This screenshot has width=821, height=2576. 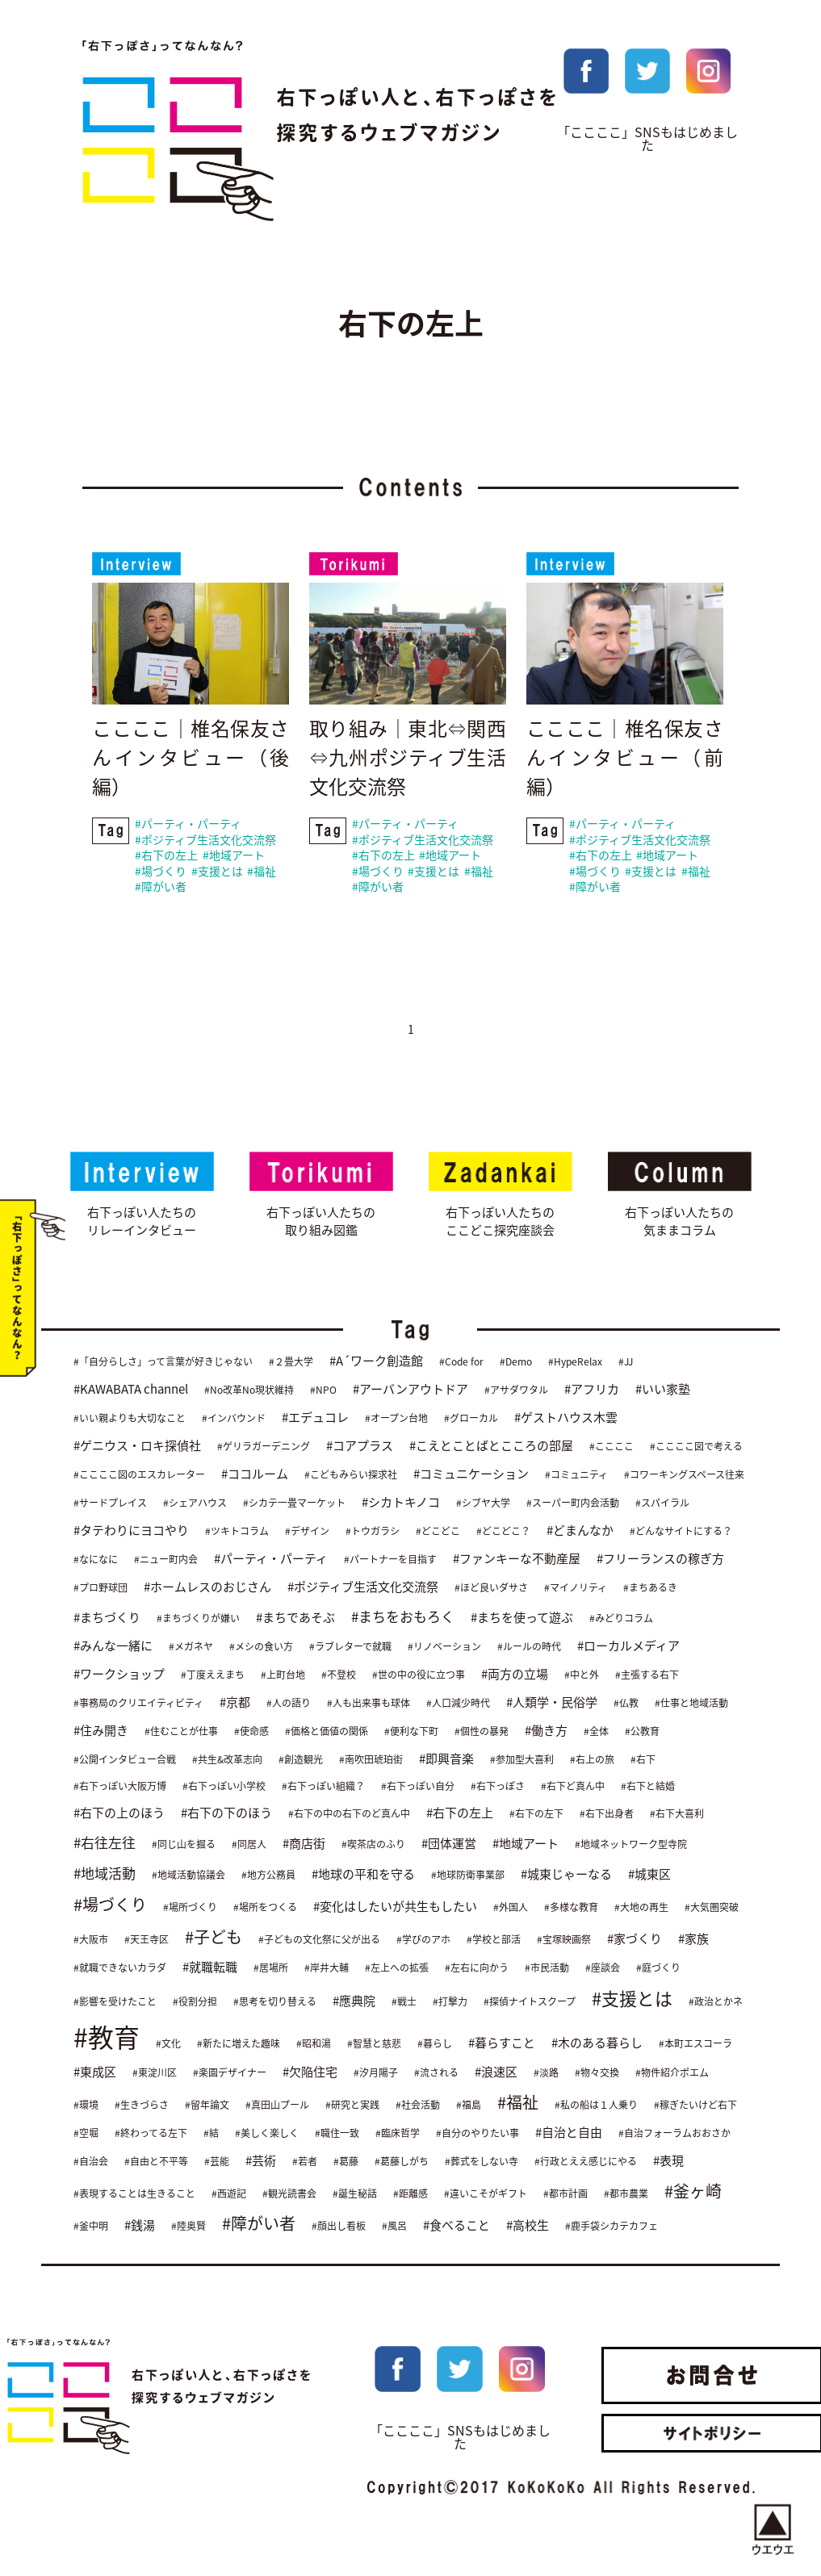 What do you see at coordinates (628, 1646) in the screenshot?
I see `#ローカルメディア` at bounding box center [628, 1646].